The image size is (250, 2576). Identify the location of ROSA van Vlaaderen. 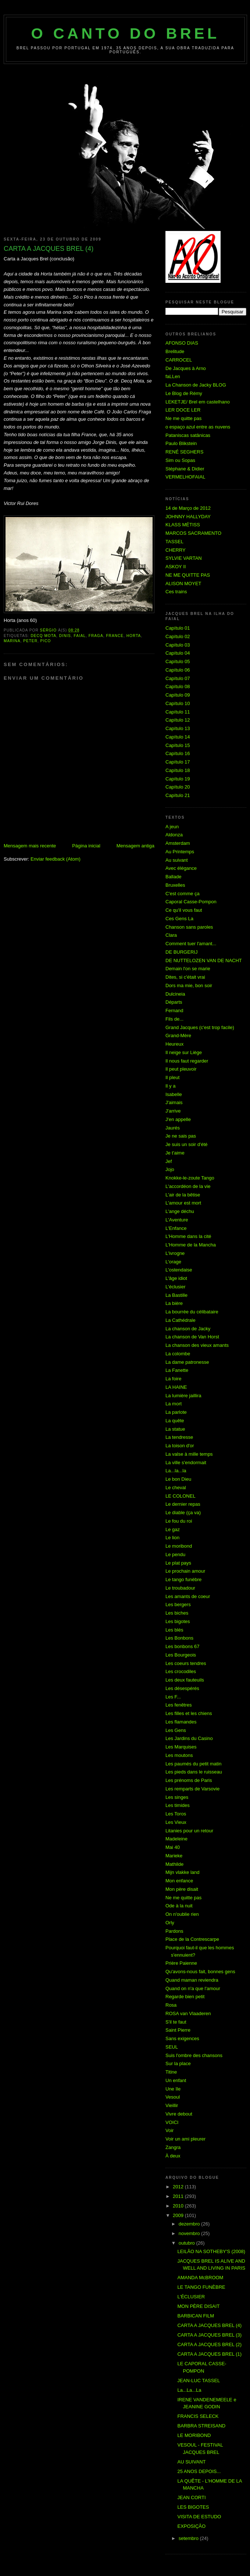
(188, 2013).